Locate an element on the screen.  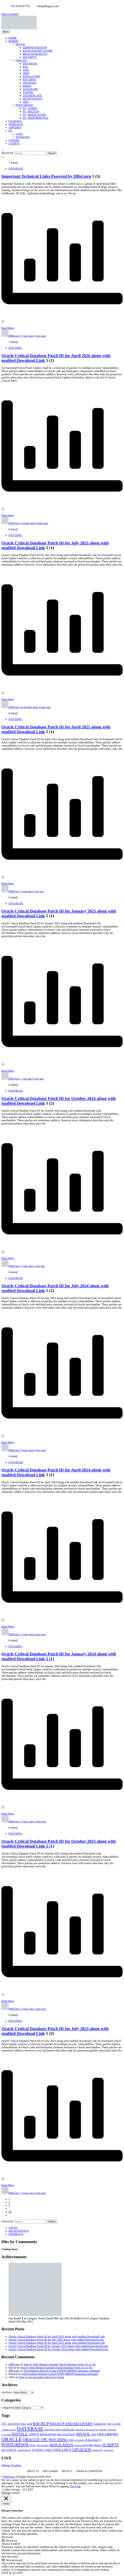
BACKUP & RECOVERY is located at coordinates (38, 50).